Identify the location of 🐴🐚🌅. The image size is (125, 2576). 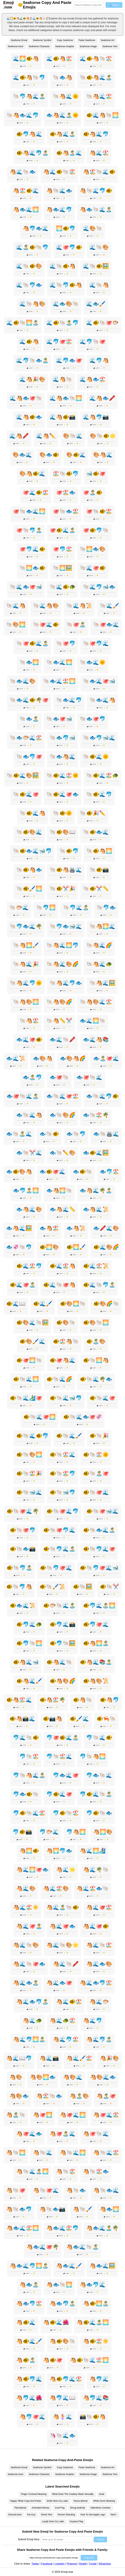
(16, 2152).